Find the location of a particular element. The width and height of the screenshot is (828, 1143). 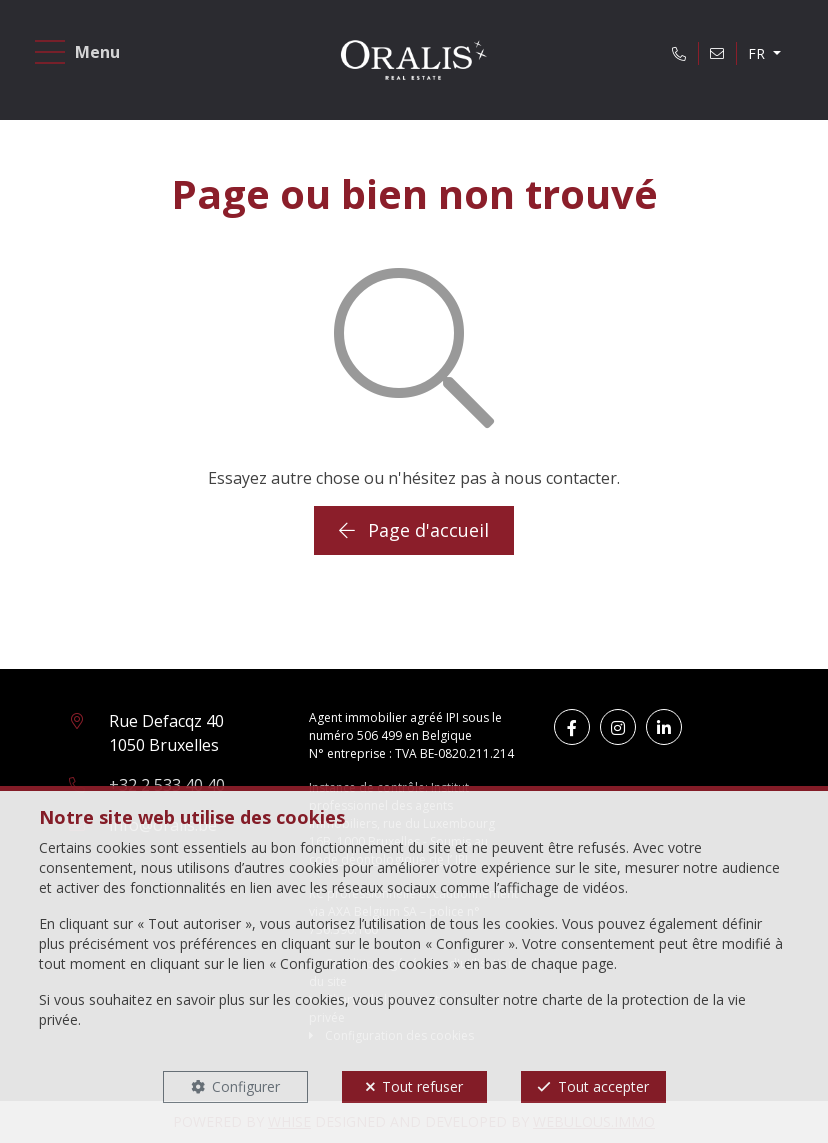

Tout refuser is located at coordinates (422, 1086).